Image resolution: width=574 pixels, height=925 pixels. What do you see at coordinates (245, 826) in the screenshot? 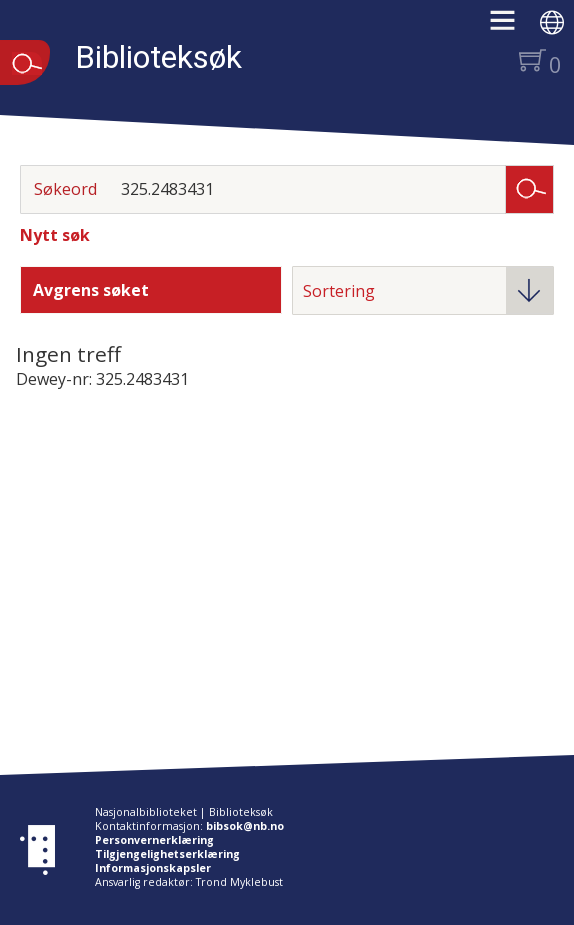
I see `bibsok@nb.no` at bounding box center [245, 826].